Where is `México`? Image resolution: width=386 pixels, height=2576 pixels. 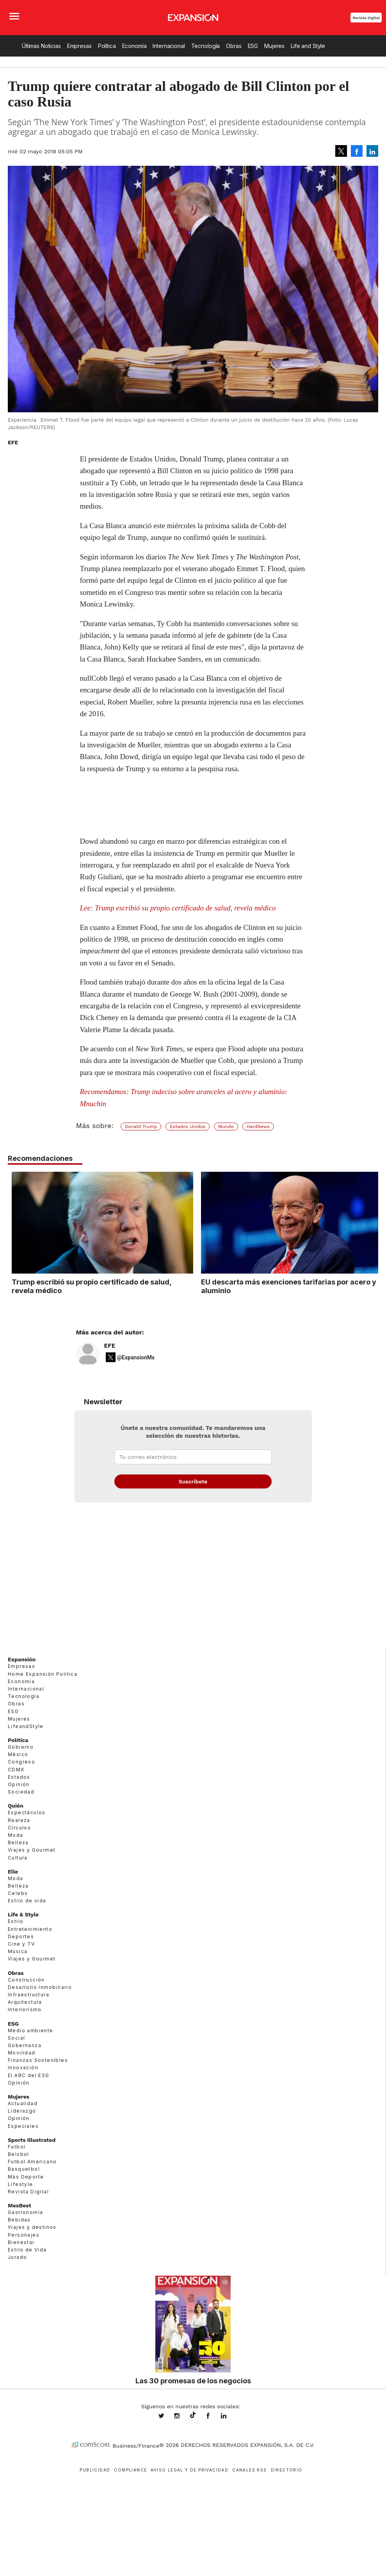
México is located at coordinates (18, 1754).